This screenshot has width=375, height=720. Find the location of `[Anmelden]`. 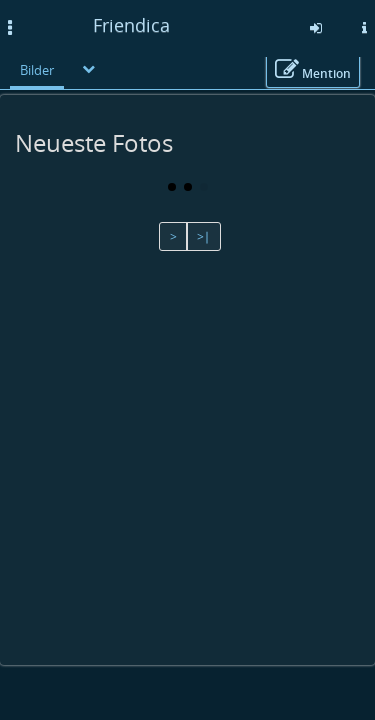

[Anmelden] is located at coordinates (316, 28).